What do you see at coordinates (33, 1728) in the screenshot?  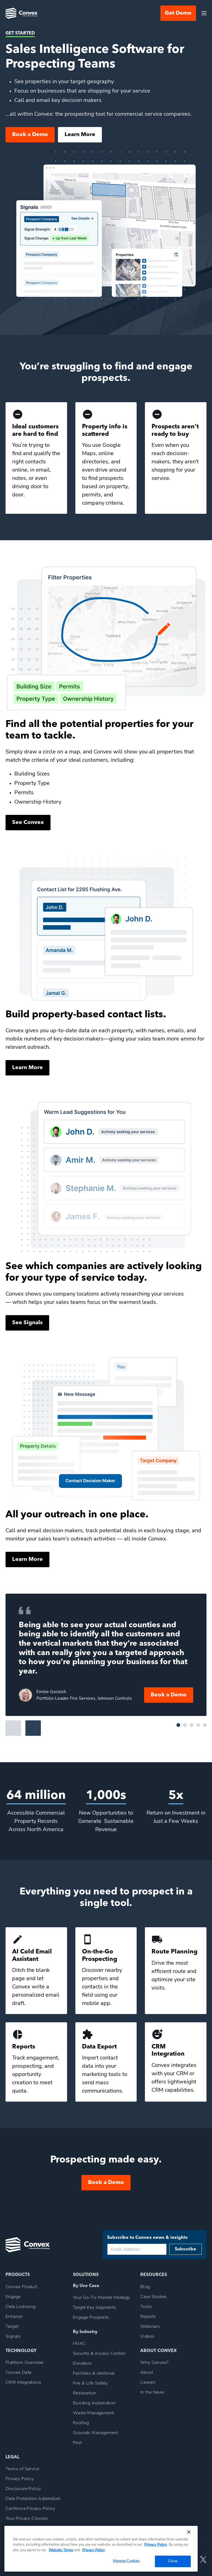 I see `Next` at bounding box center [33, 1728].